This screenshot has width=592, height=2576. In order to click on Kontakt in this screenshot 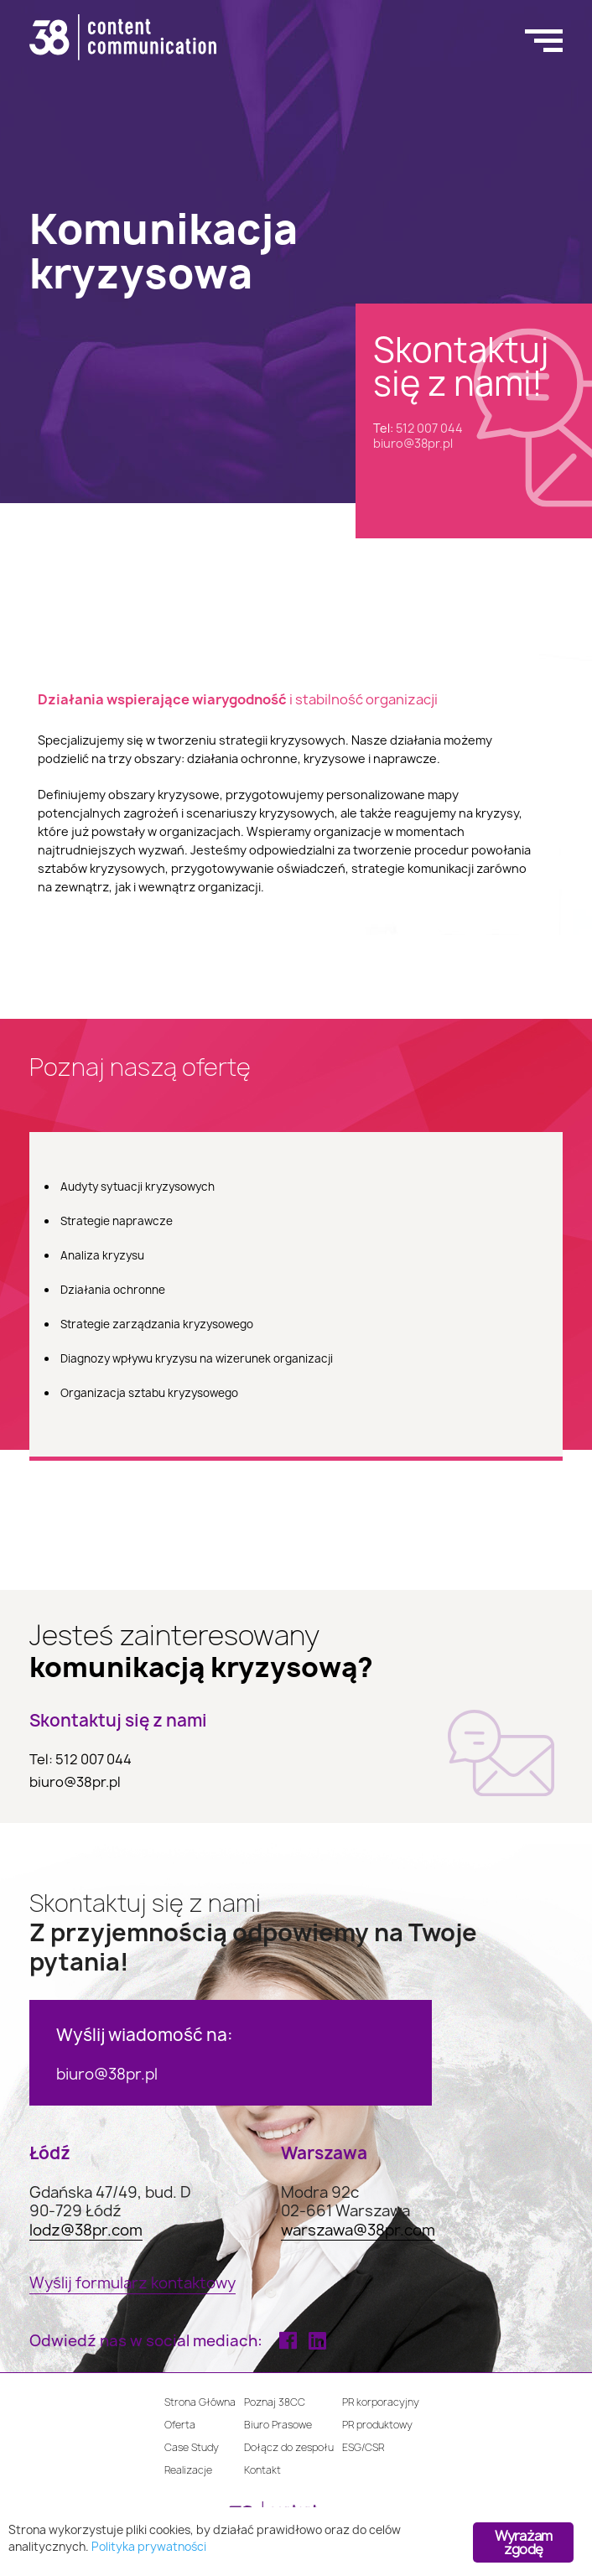, I will do `click(262, 2470)`.